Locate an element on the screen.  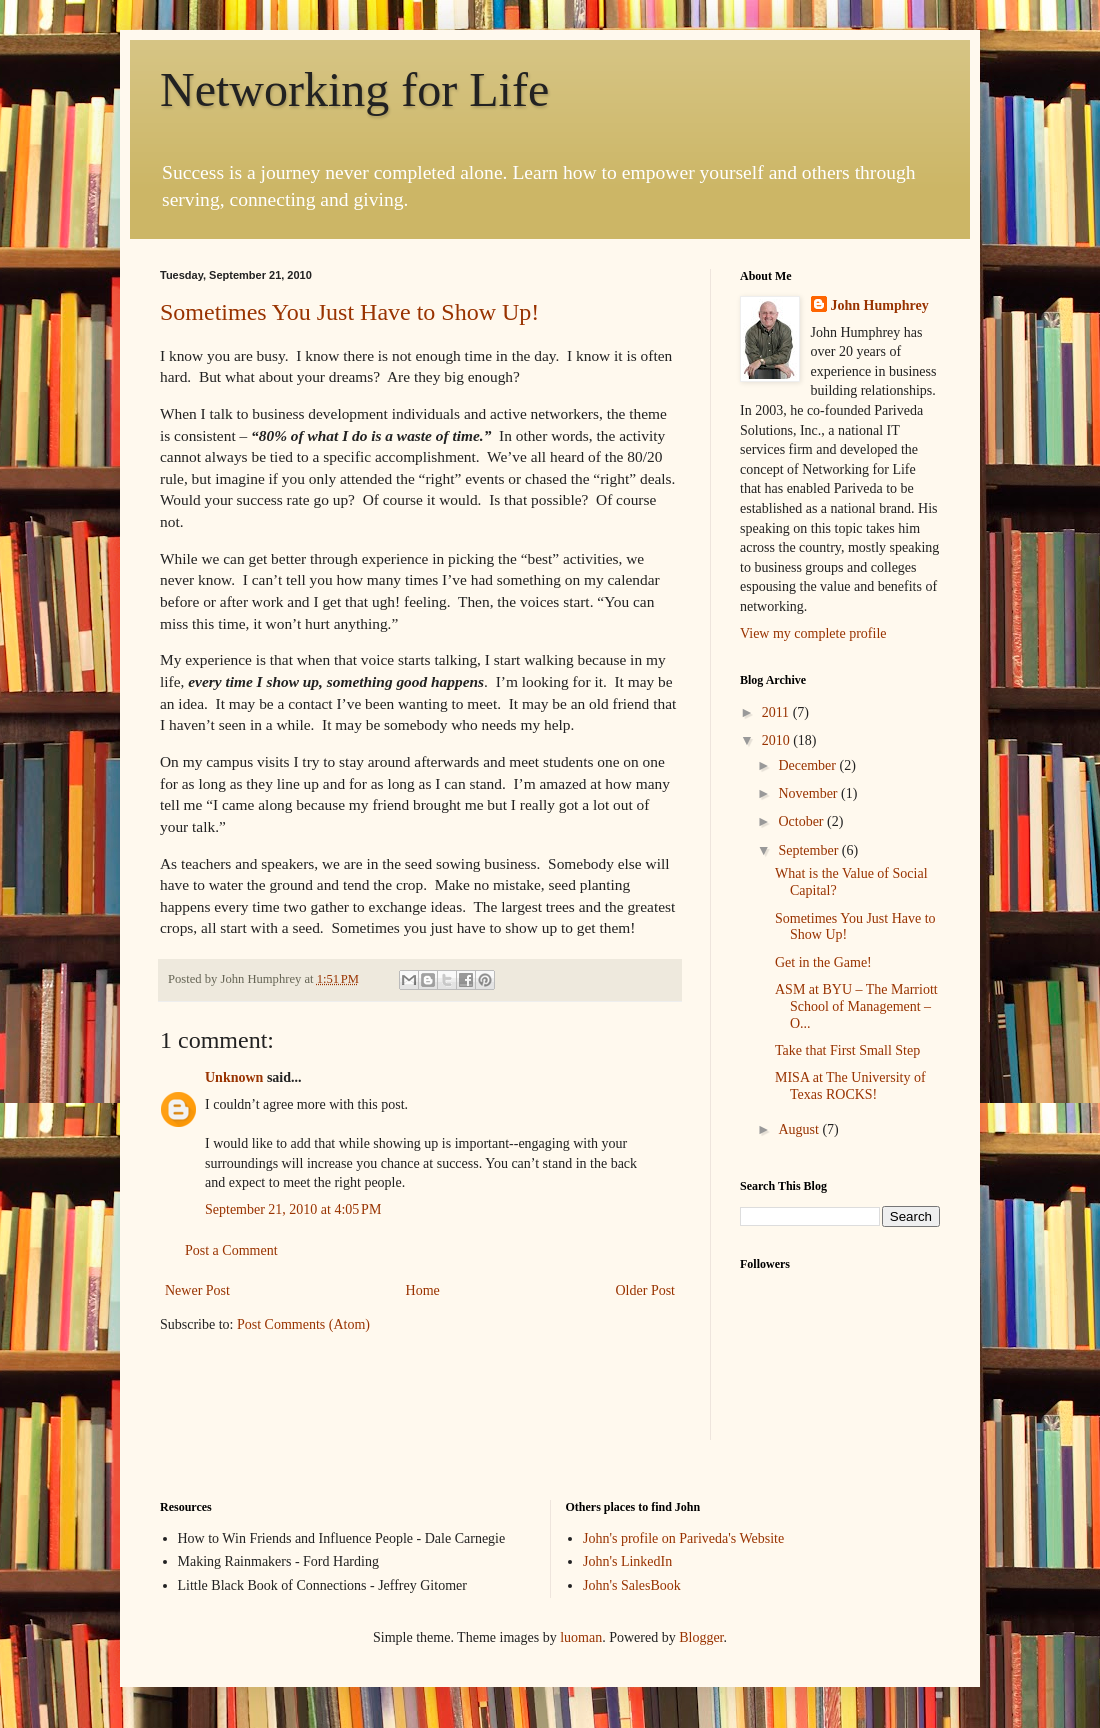
John's profile on Pariveda's Website is located at coordinates (683, 1538).